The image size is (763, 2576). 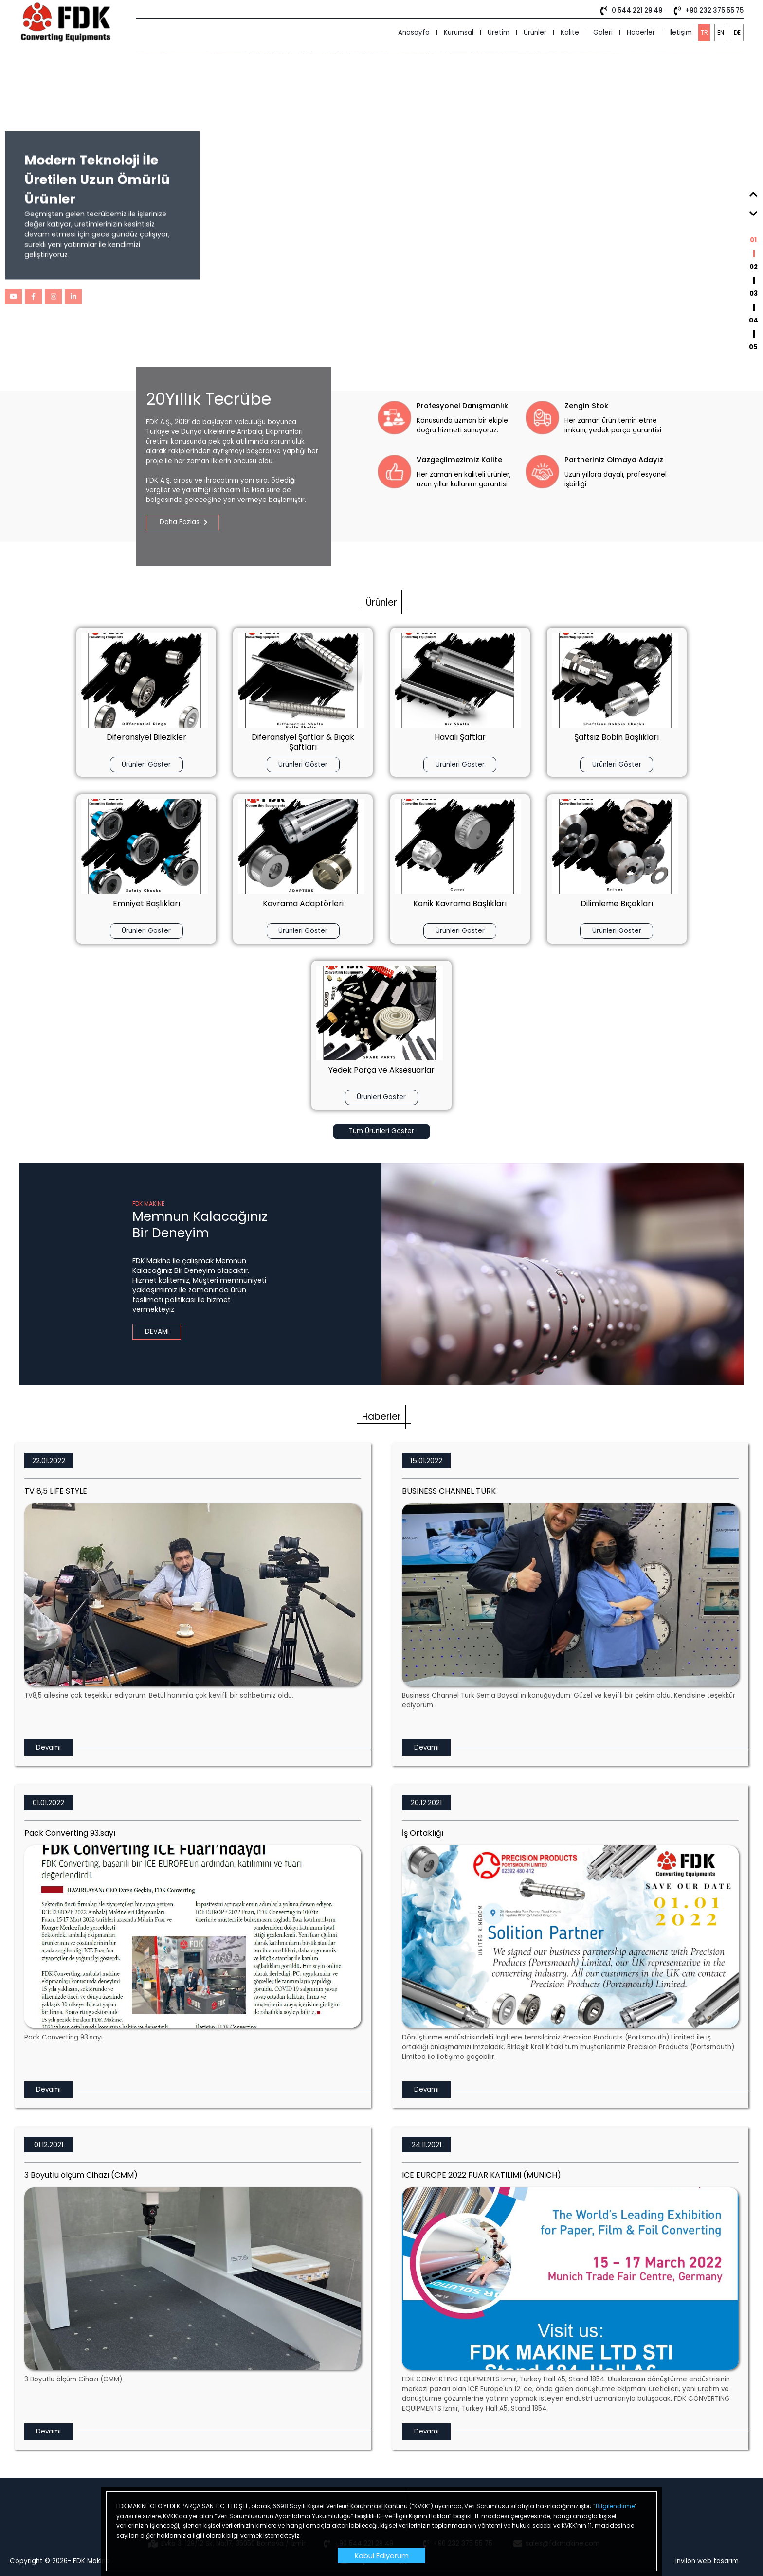 I want to click on Kurumsal, so click(x=458, y=32).